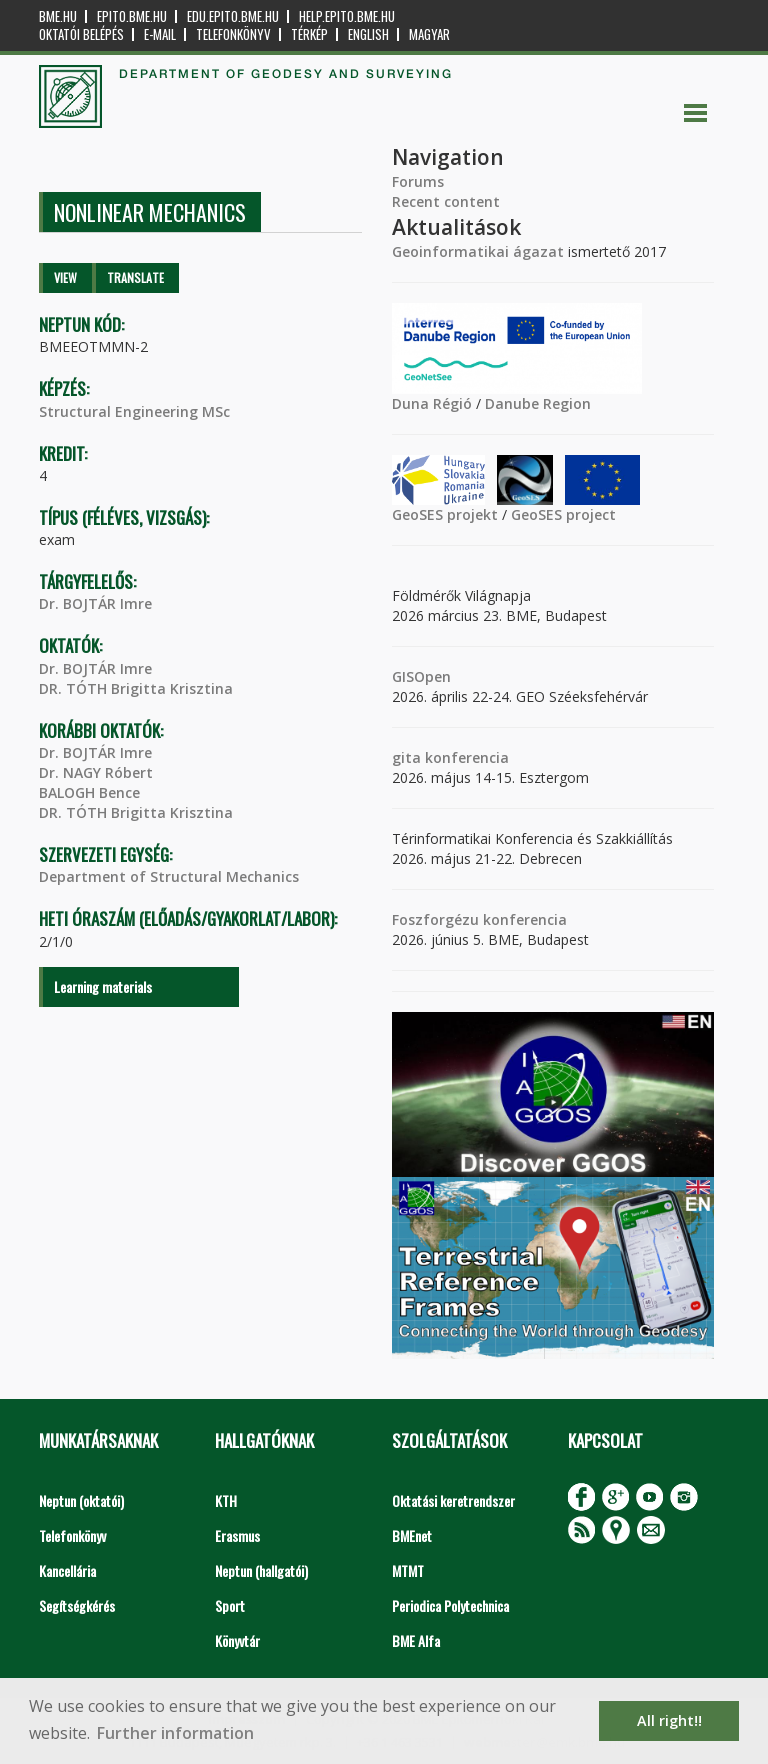  What do you see at coordinates (103, 986) in the screenshot?
I see `Learning materials` at bounding box center [103, 986].